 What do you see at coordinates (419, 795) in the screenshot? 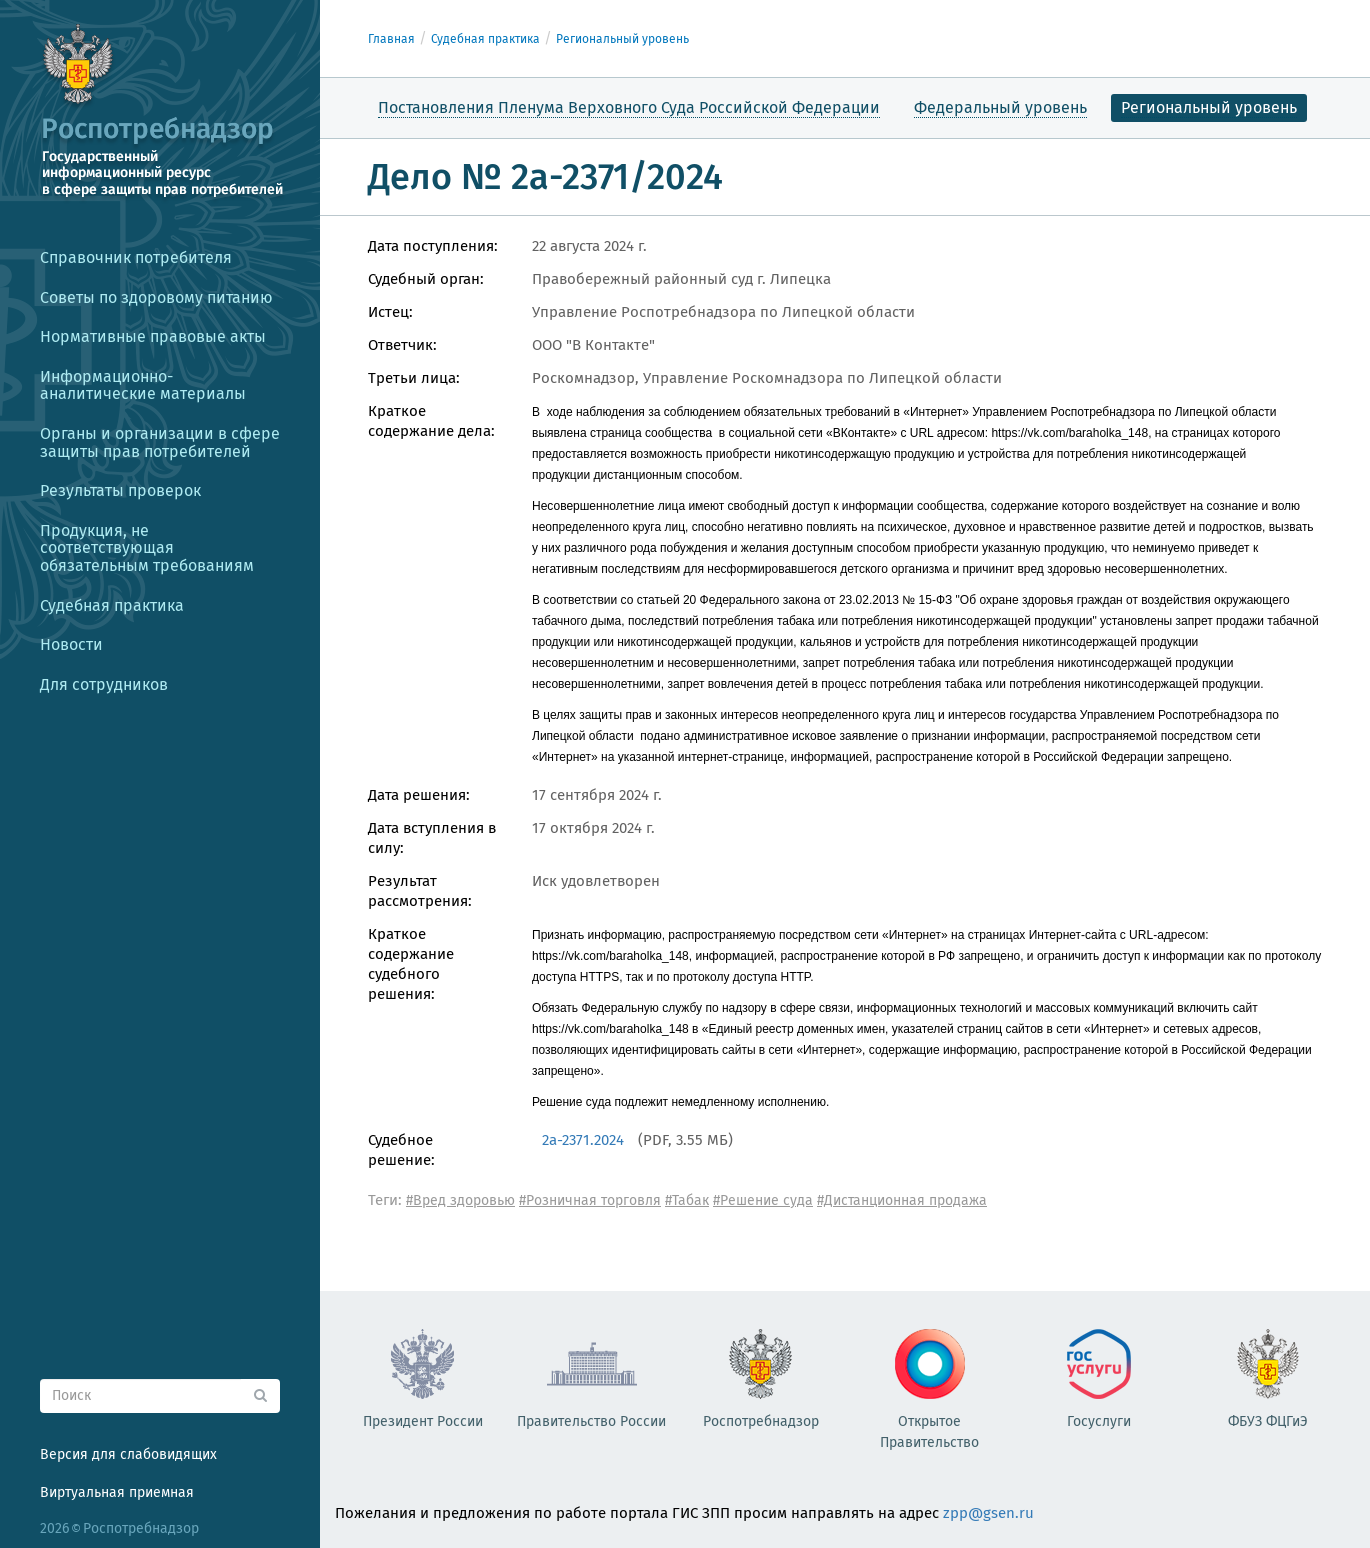
I see `Дата решения:` at bounding box center [419, 795].